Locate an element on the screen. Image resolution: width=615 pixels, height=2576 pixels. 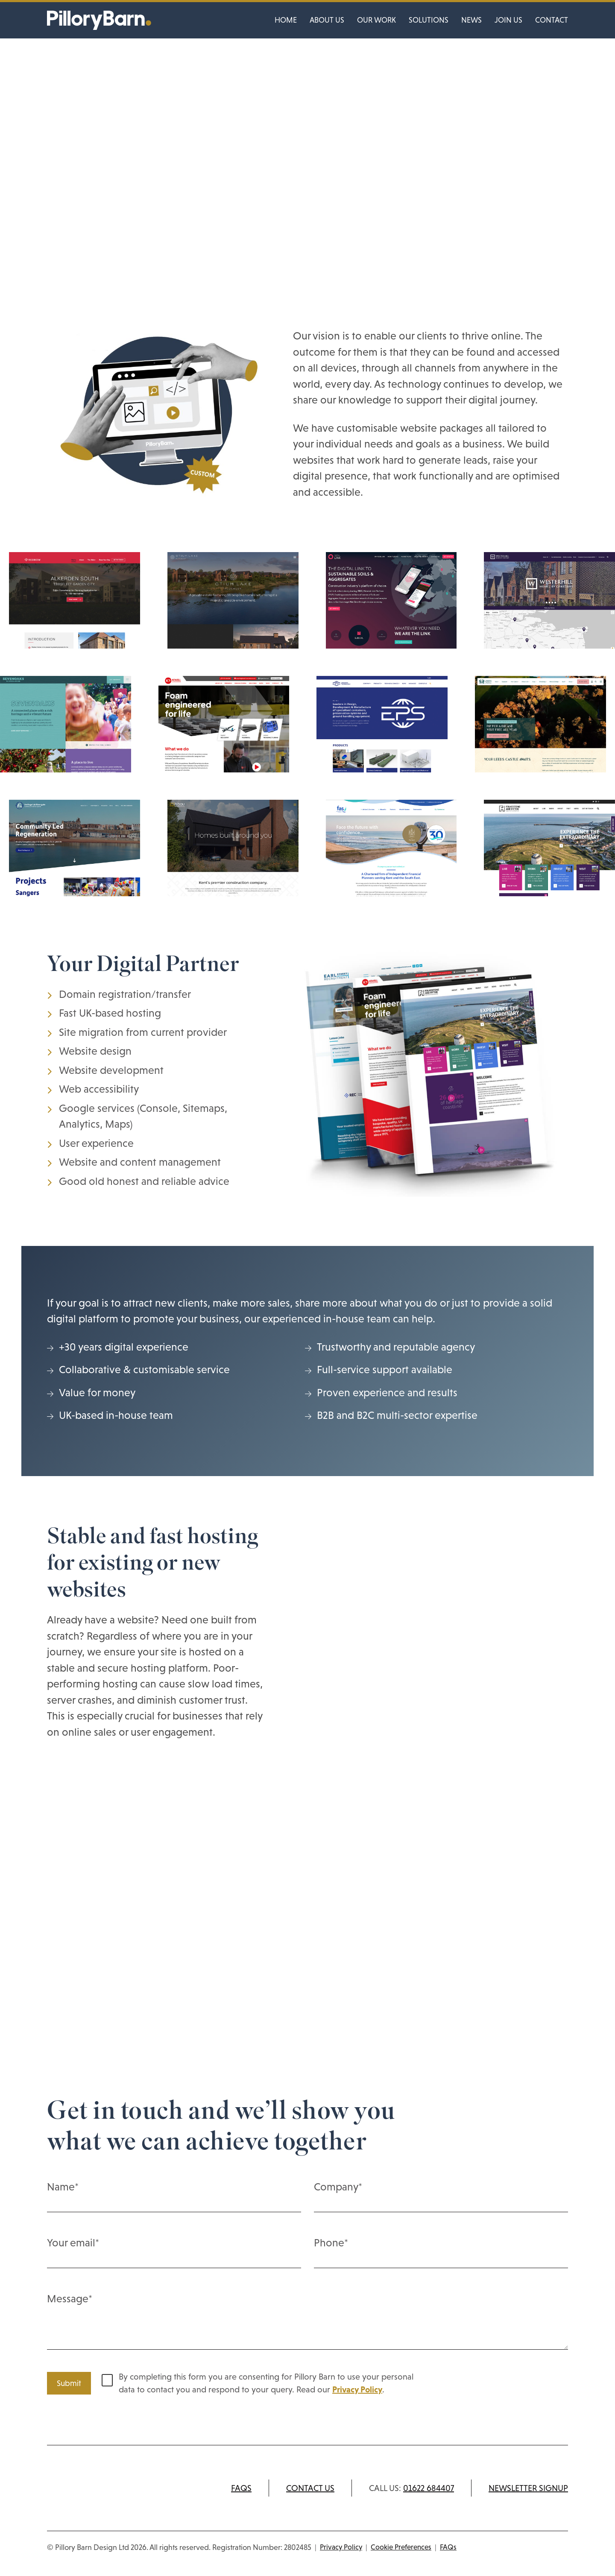
Contact is located at coordinates (551, 20).